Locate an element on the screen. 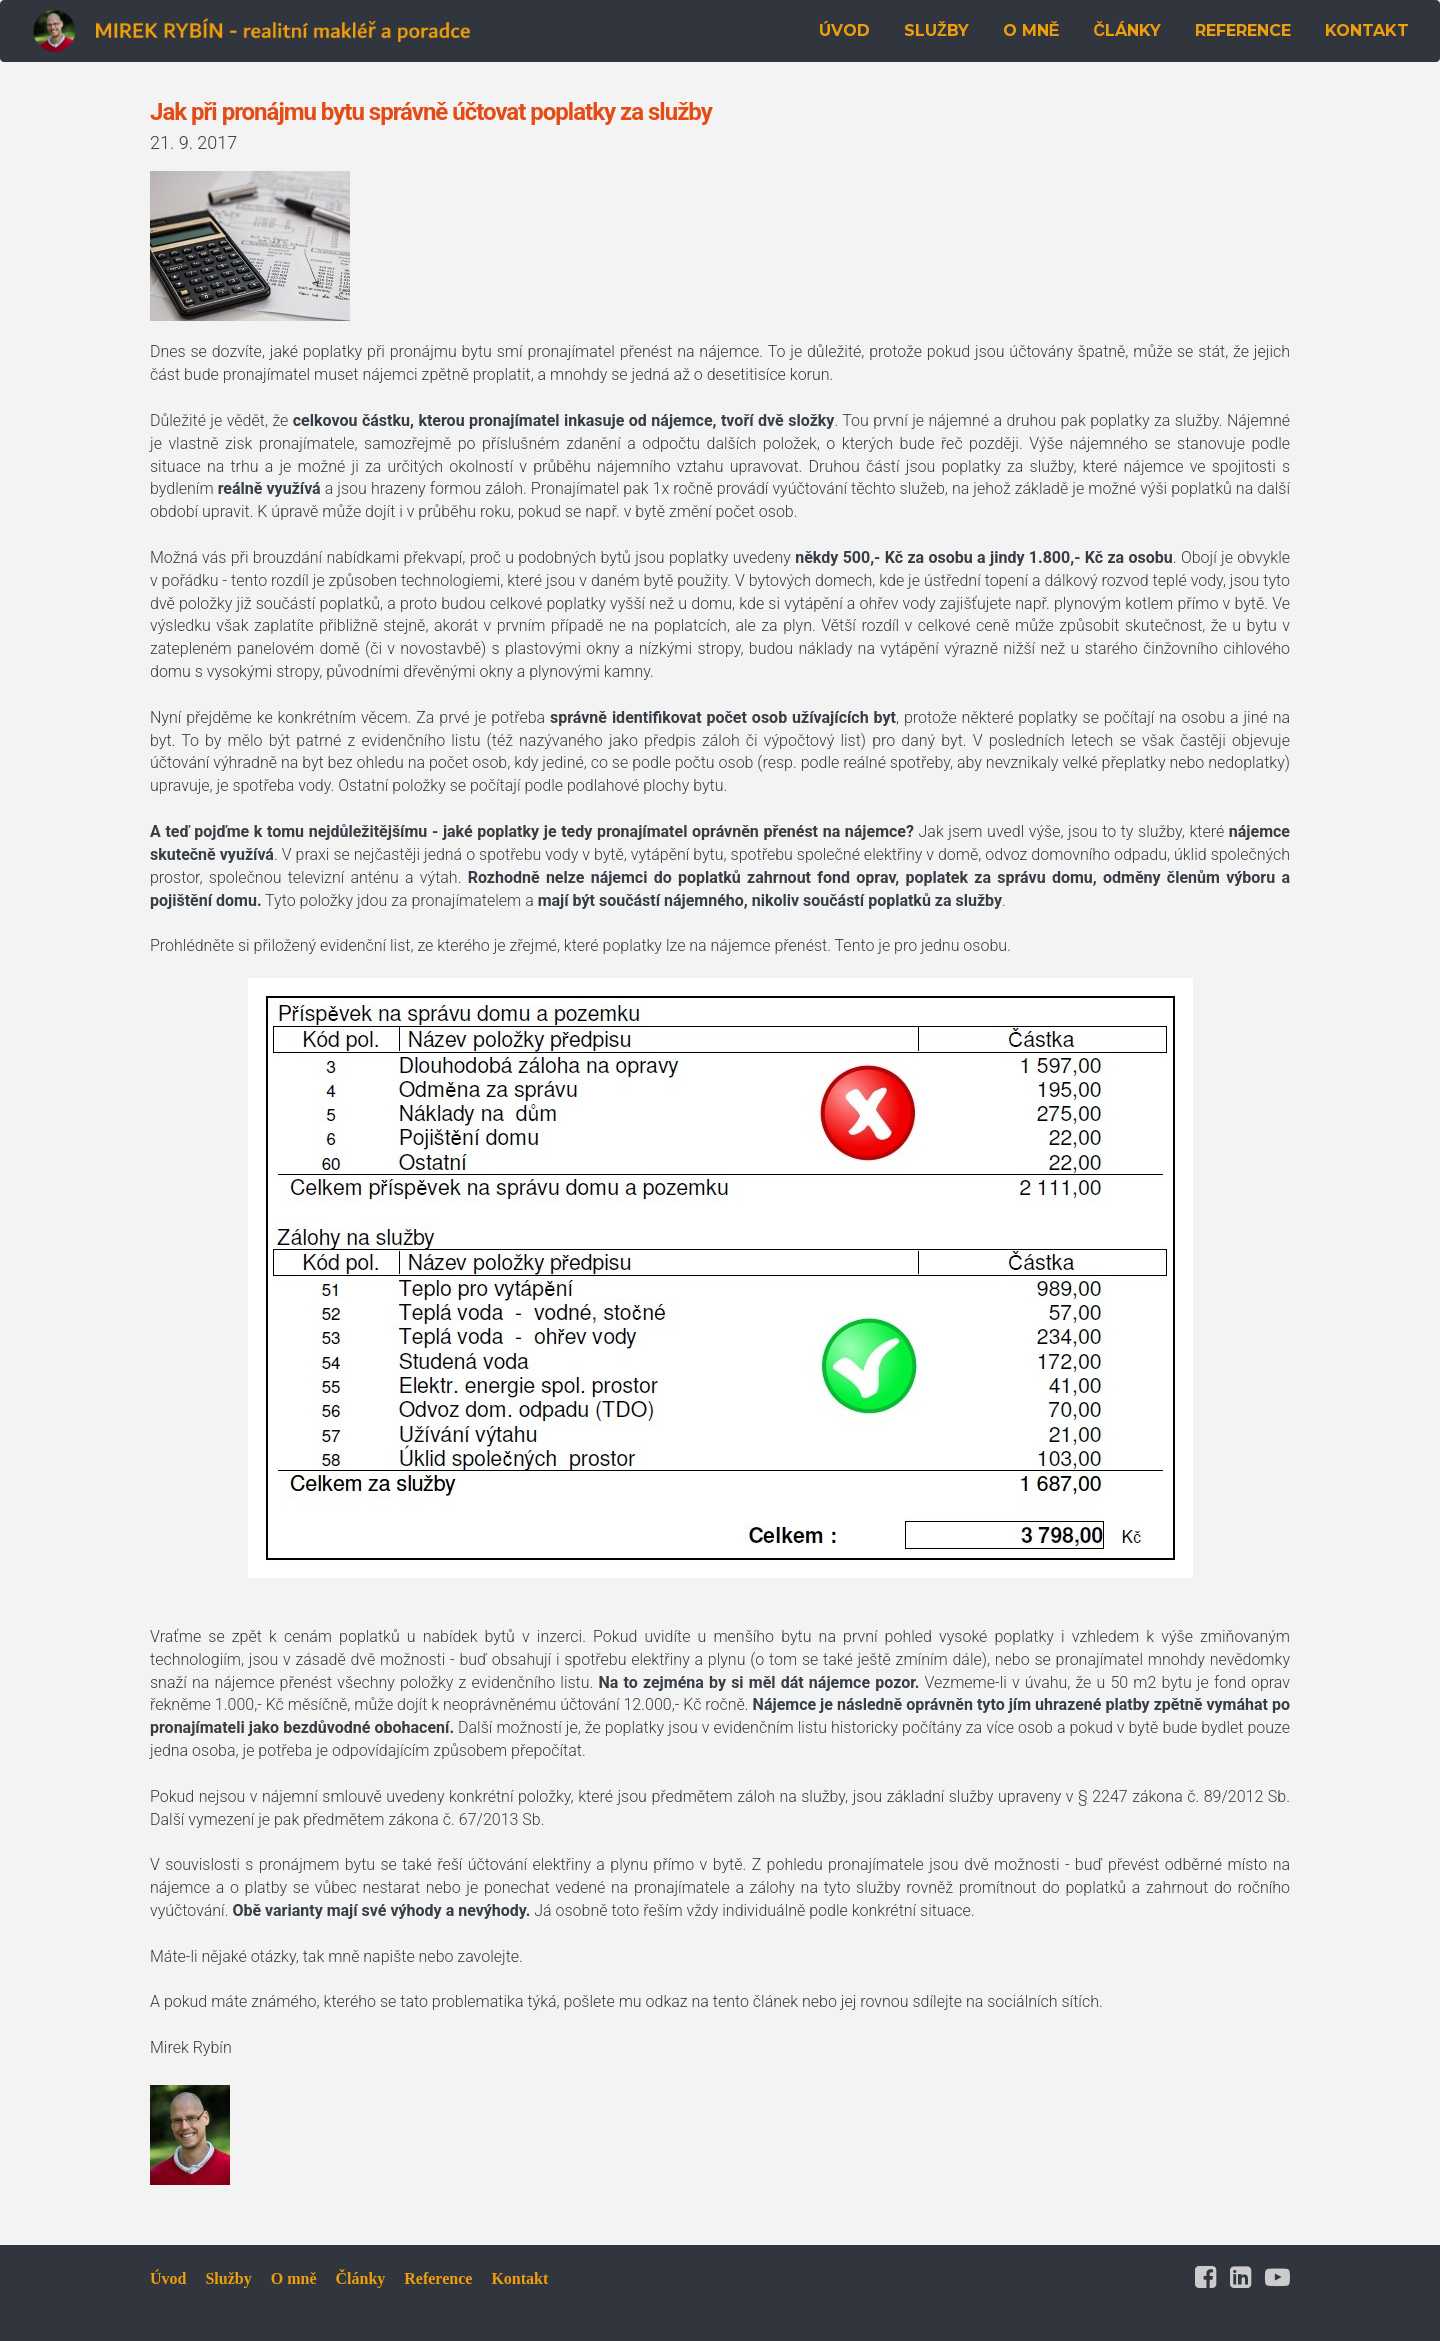 This screenshot has height=2341, width=1440. KONTAKT is located at coordinates (1367, 30).